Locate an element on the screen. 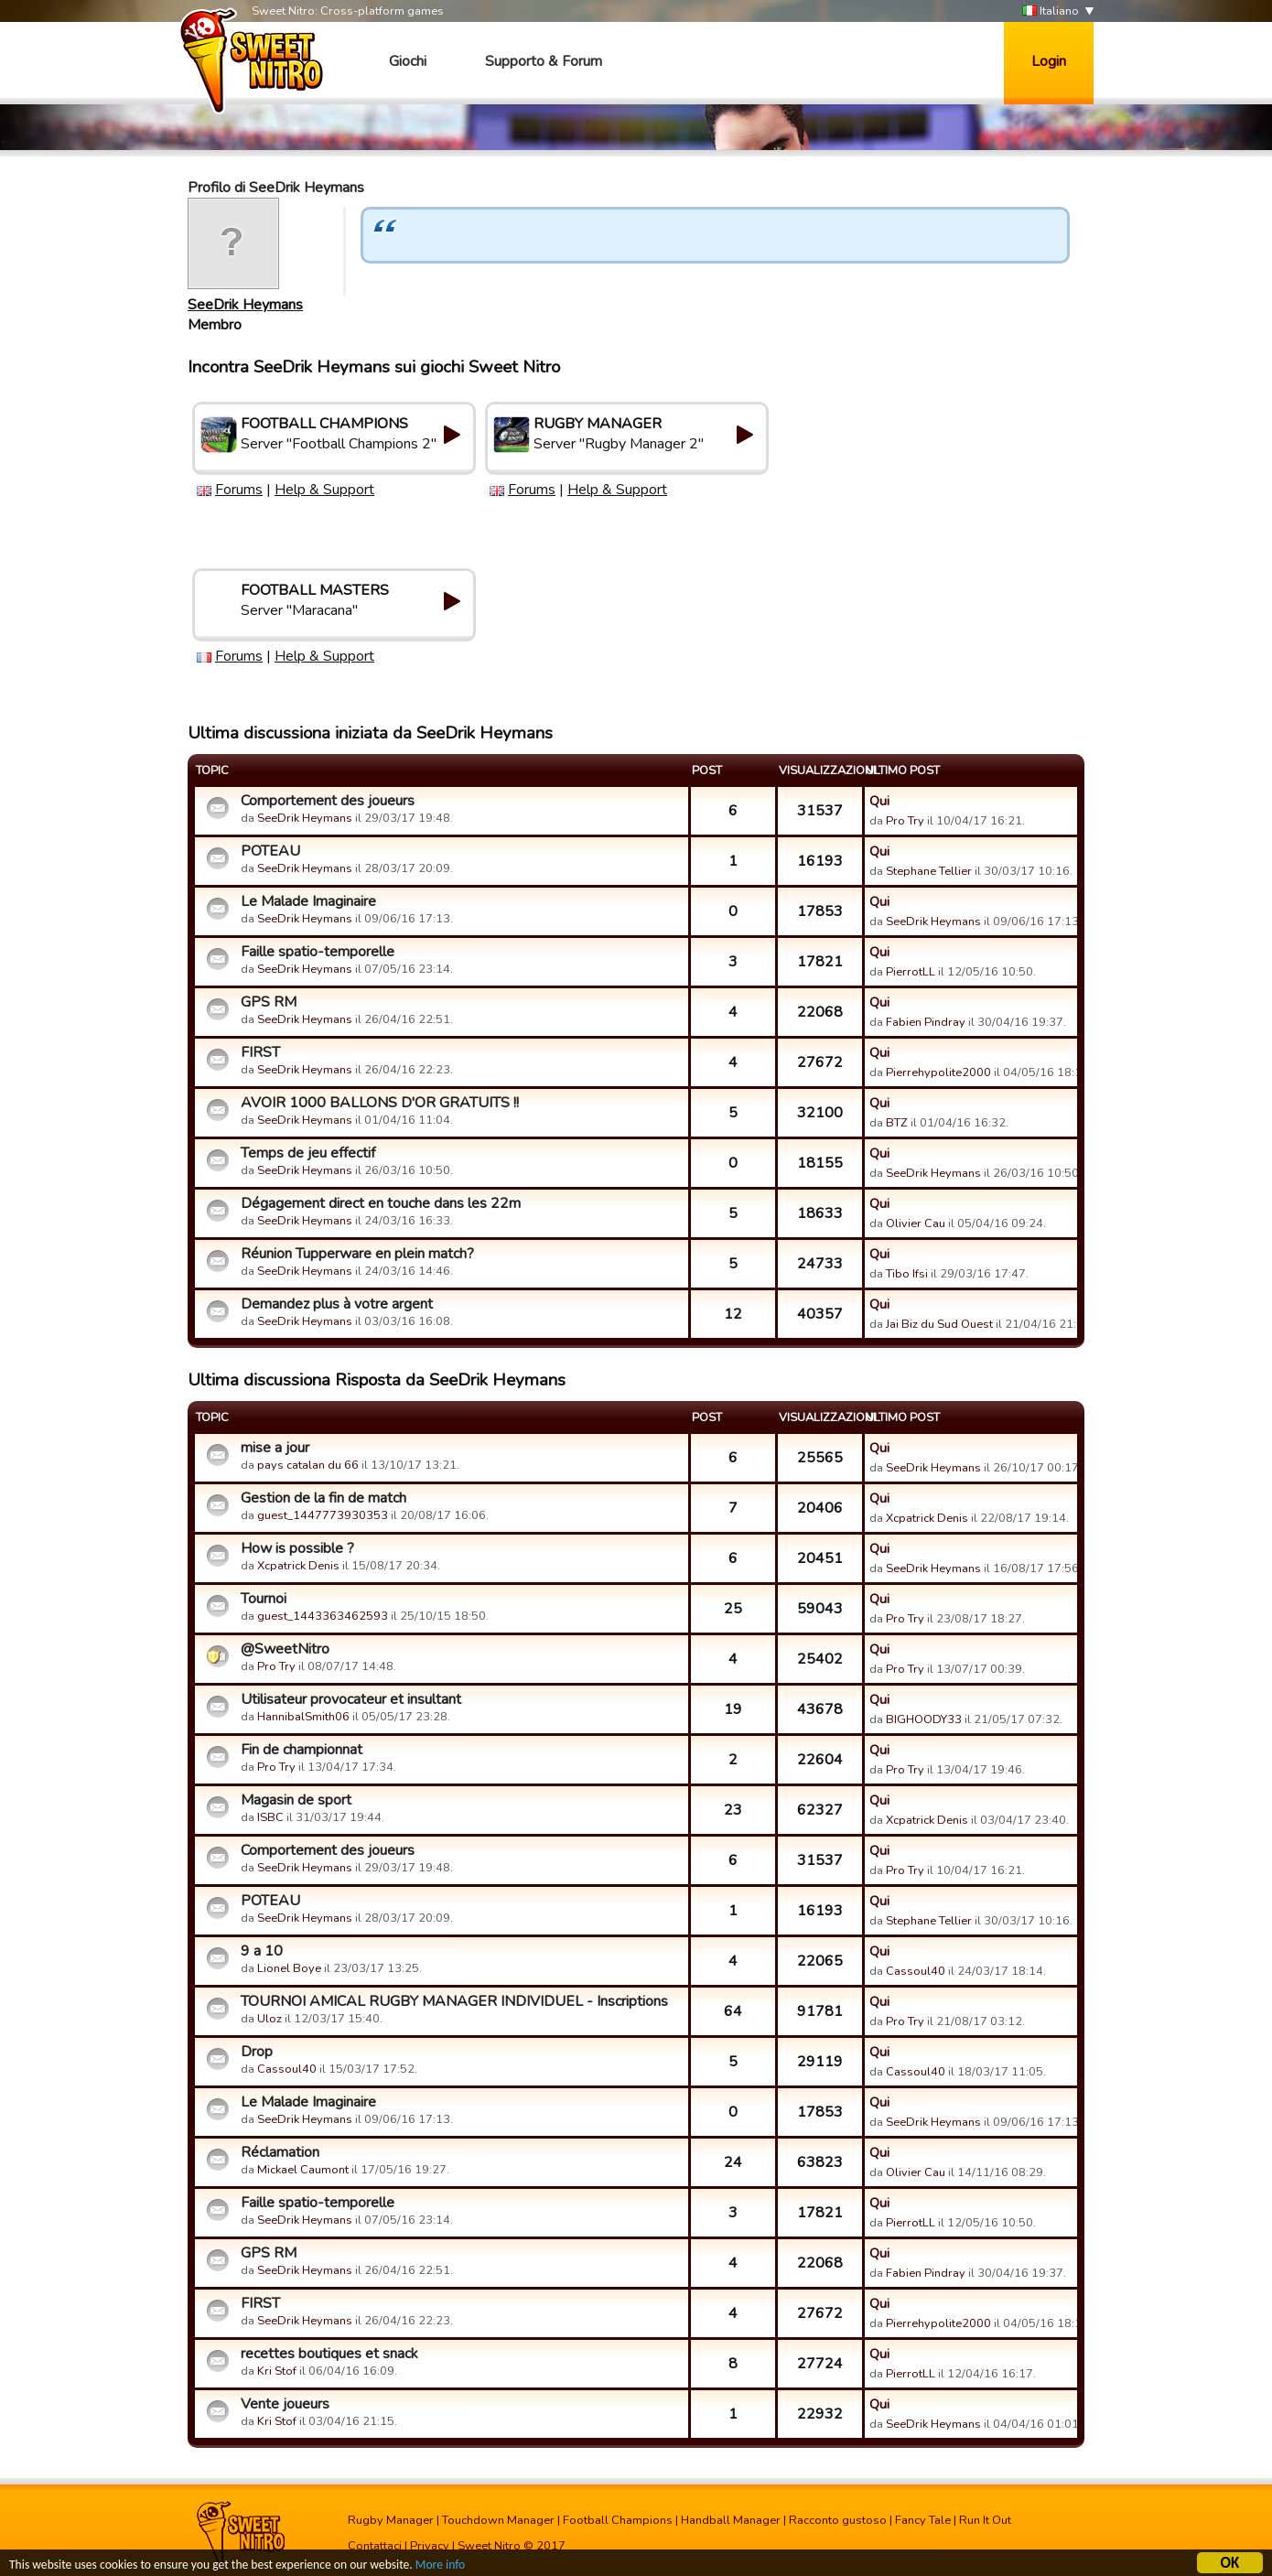 This screenshot has width=1272, height=2576. Football Champions is located at coordinates (618, 2520).